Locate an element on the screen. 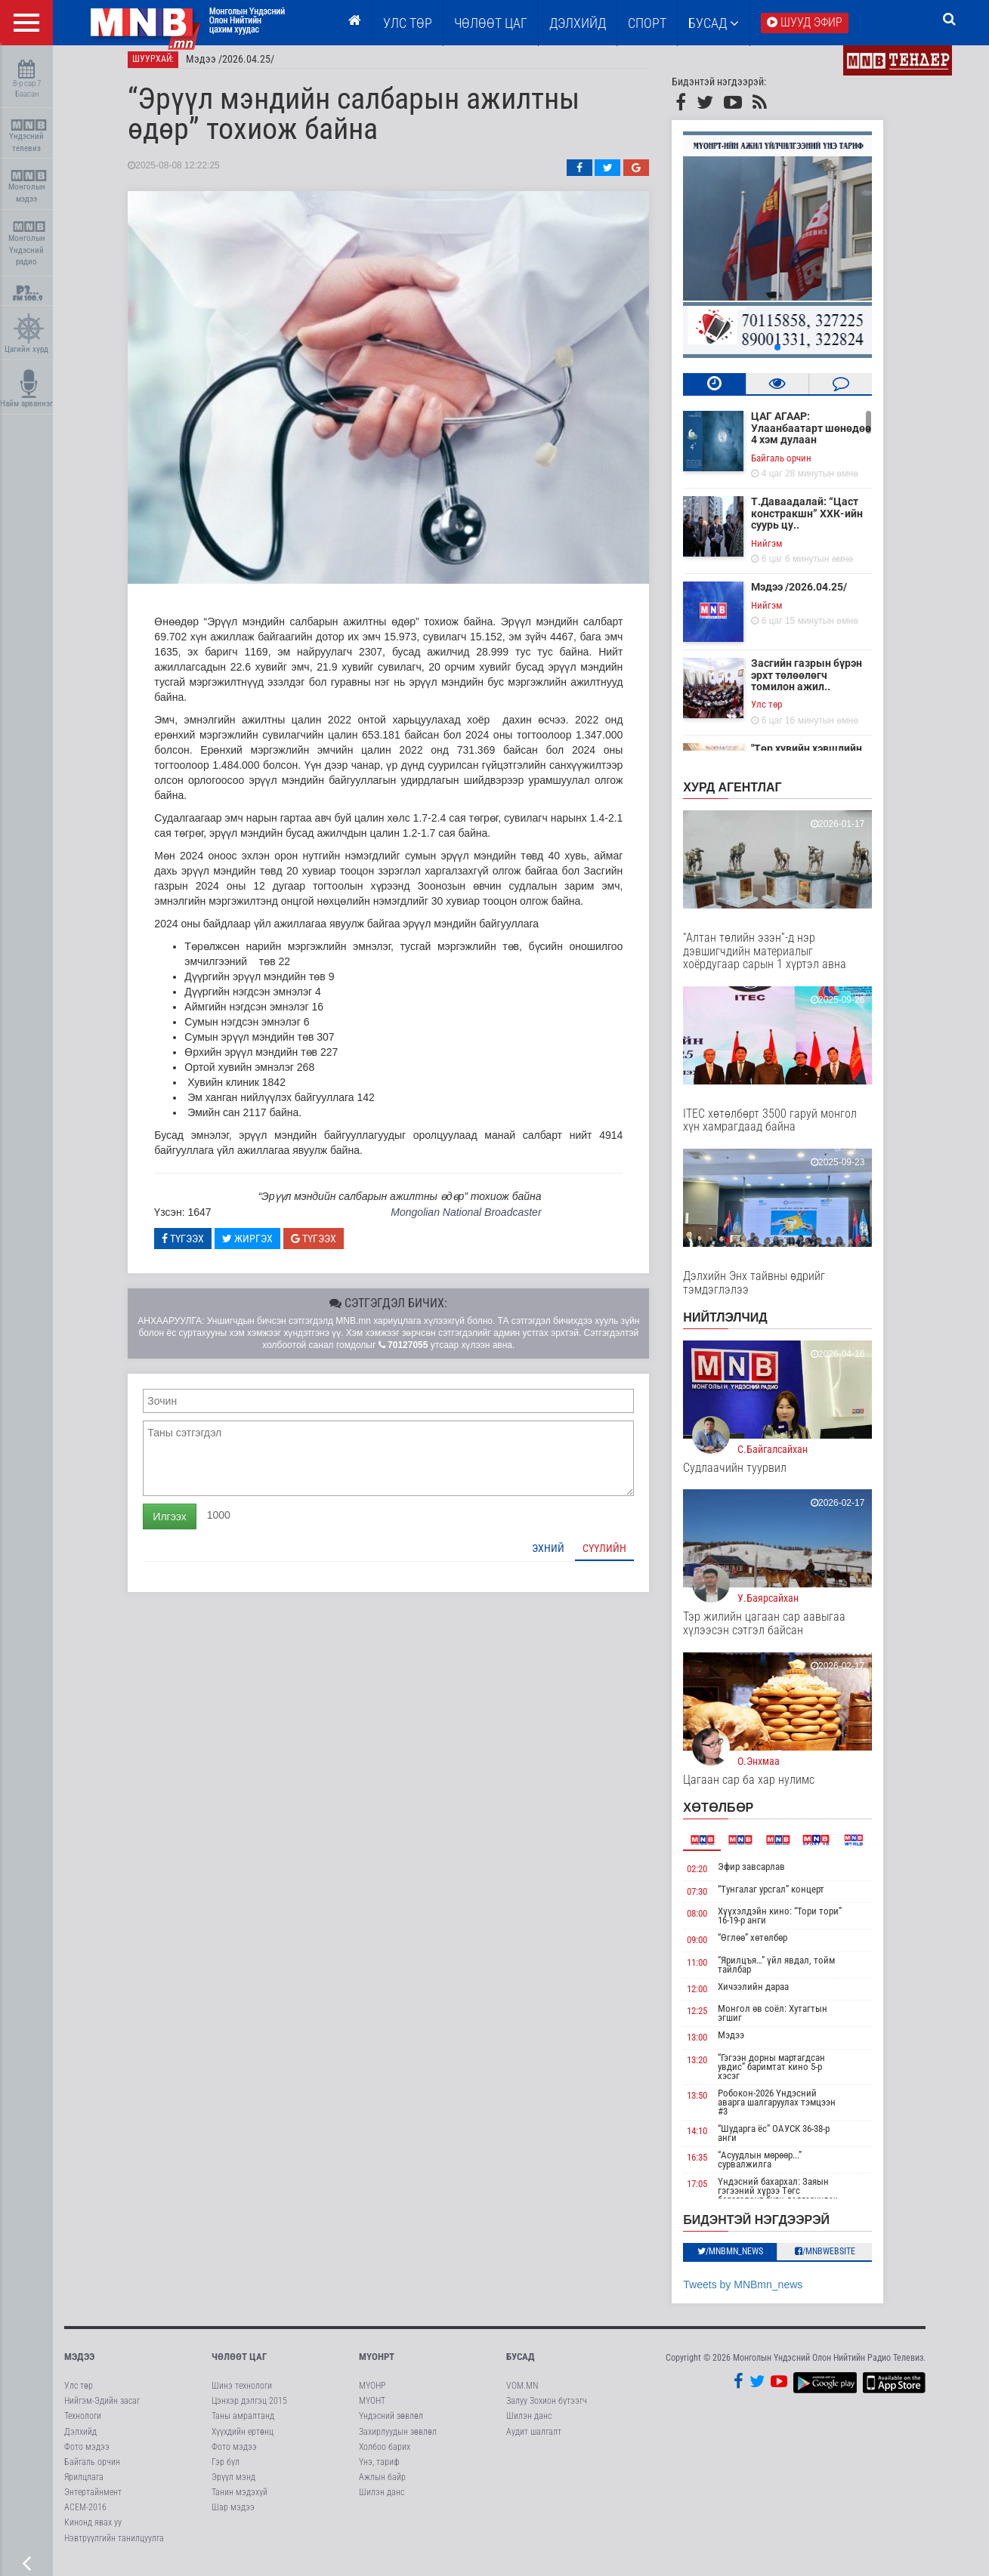 The image size is (989, 2576). Спорт is located at coordinates (647, 23).